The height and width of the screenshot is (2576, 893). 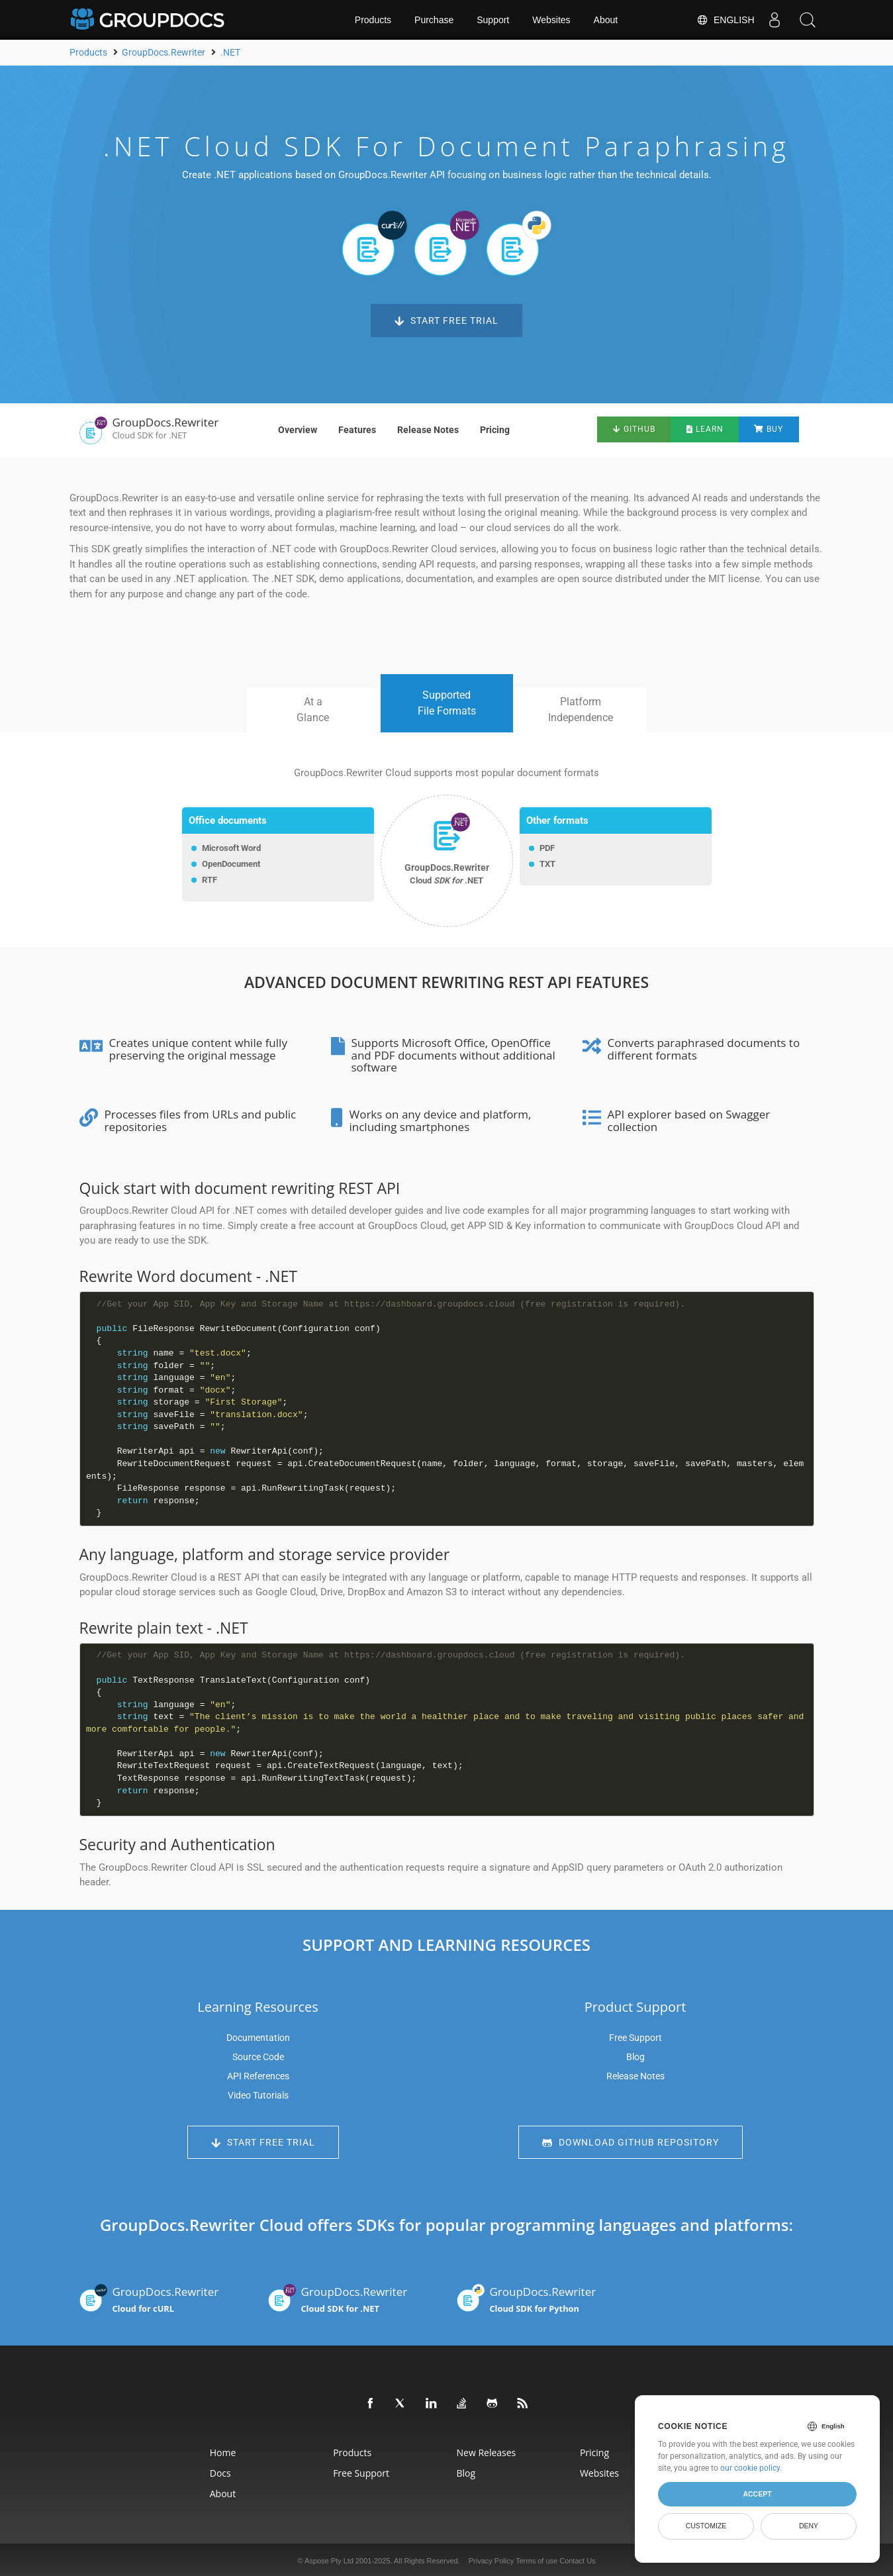 What do you see at coordinates (223, 2450) in the screenshot?
I see `Home` at bounding box center [223, 2450].